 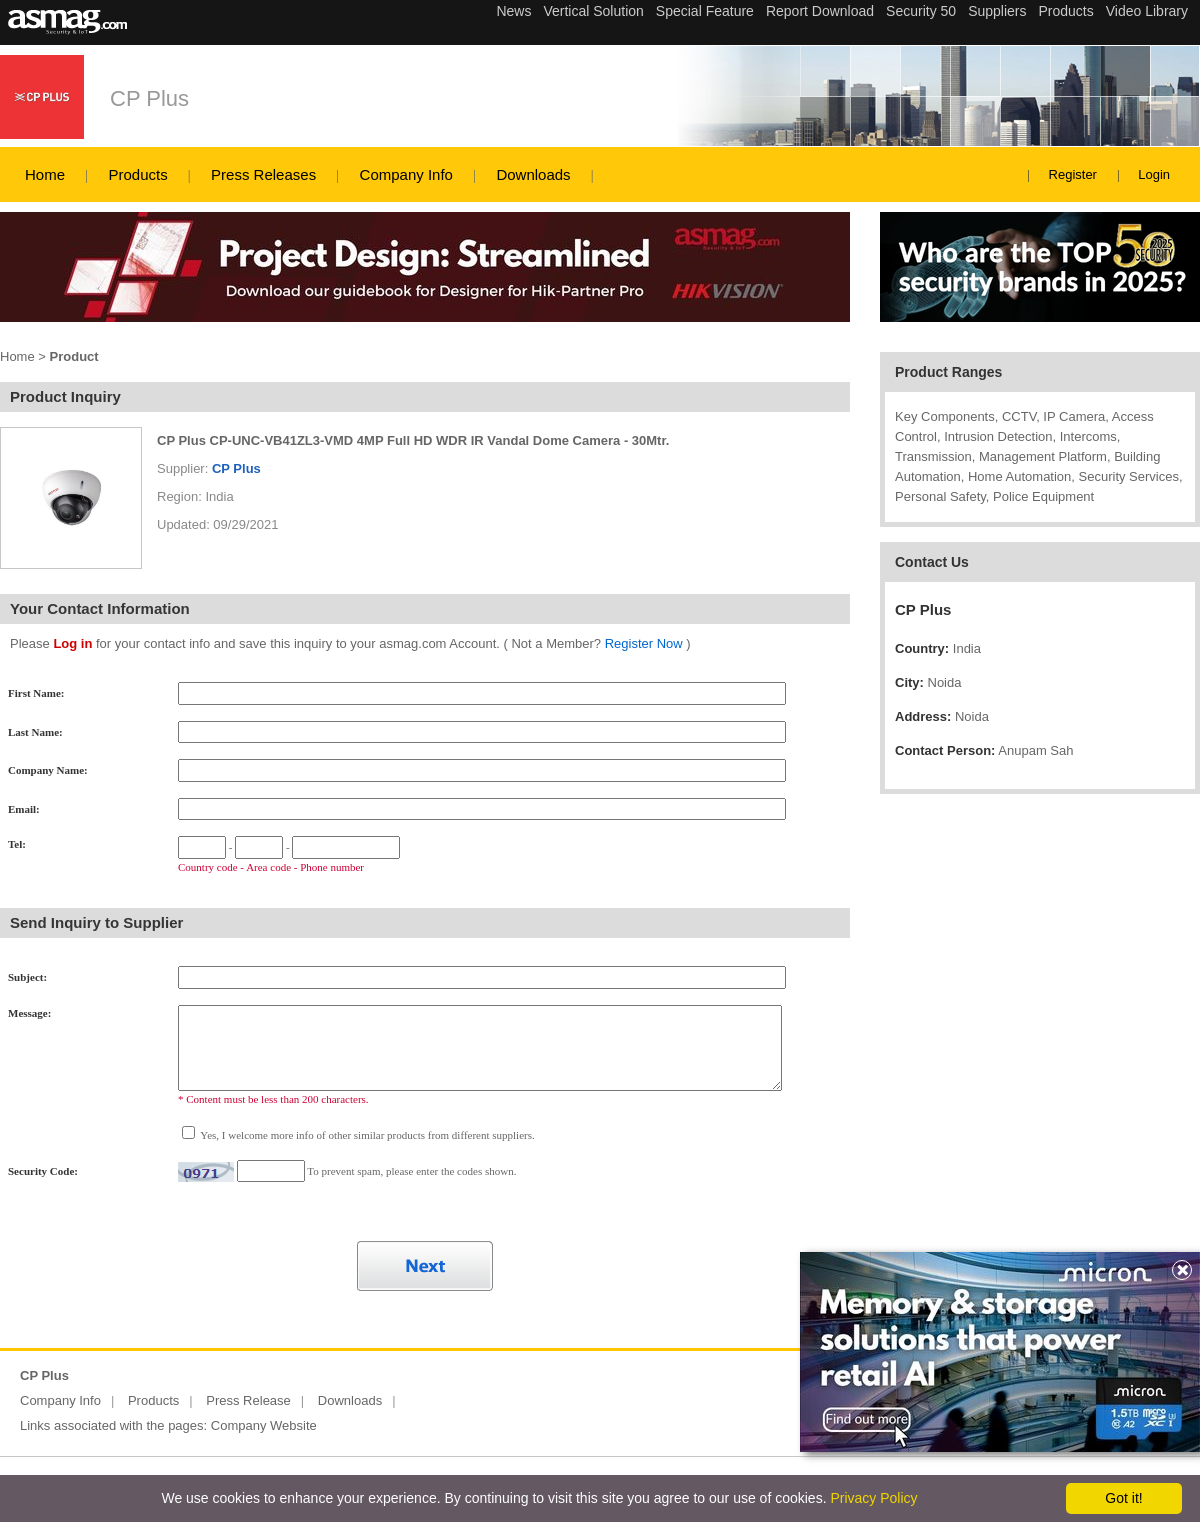 What do you see at coordinates (149, 98) in the screenshot?
I see `CP Plus` at bounding box center [149, 98].